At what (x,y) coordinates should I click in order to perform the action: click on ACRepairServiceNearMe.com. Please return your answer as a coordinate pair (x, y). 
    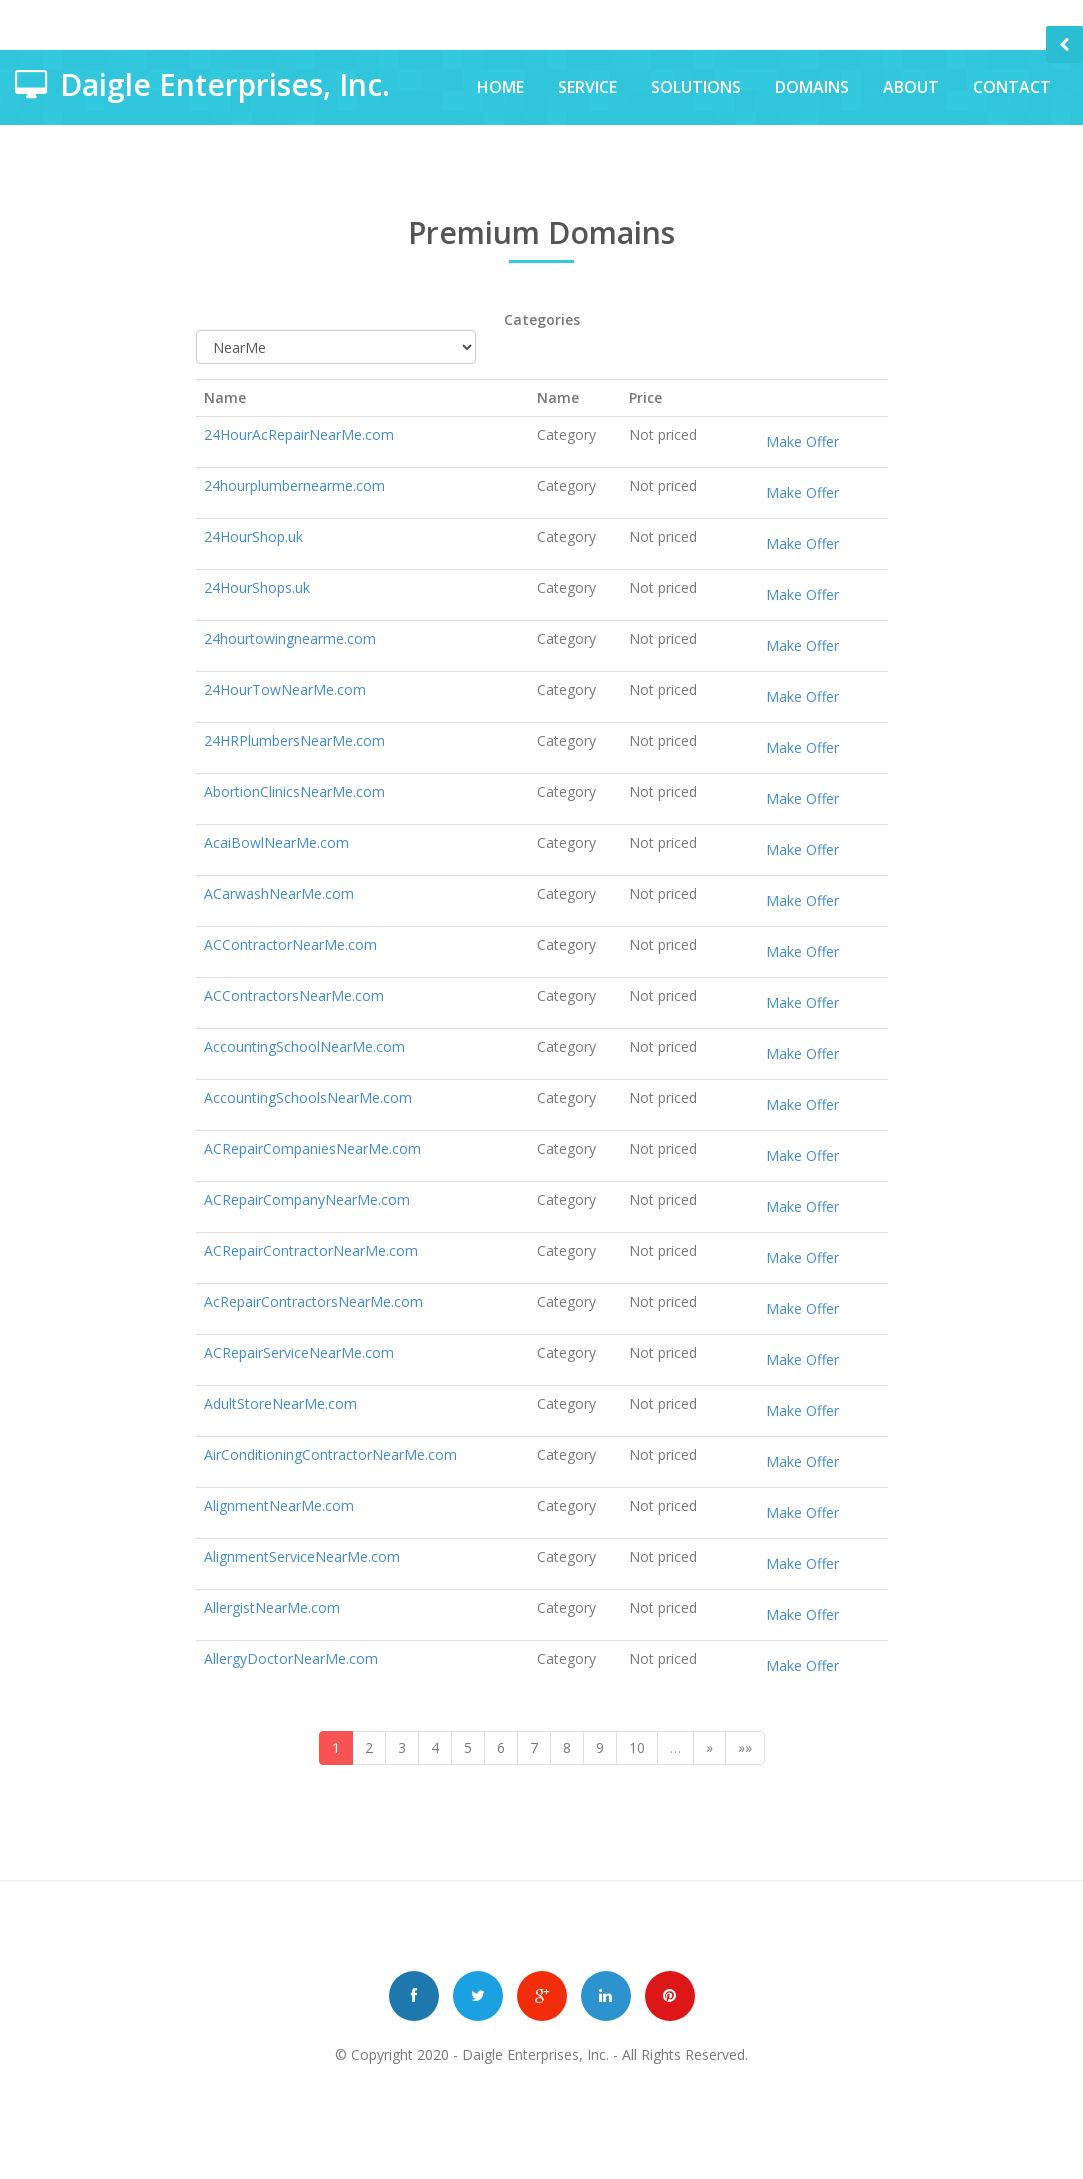
    Looking at the image, I should click on (299, 1352).